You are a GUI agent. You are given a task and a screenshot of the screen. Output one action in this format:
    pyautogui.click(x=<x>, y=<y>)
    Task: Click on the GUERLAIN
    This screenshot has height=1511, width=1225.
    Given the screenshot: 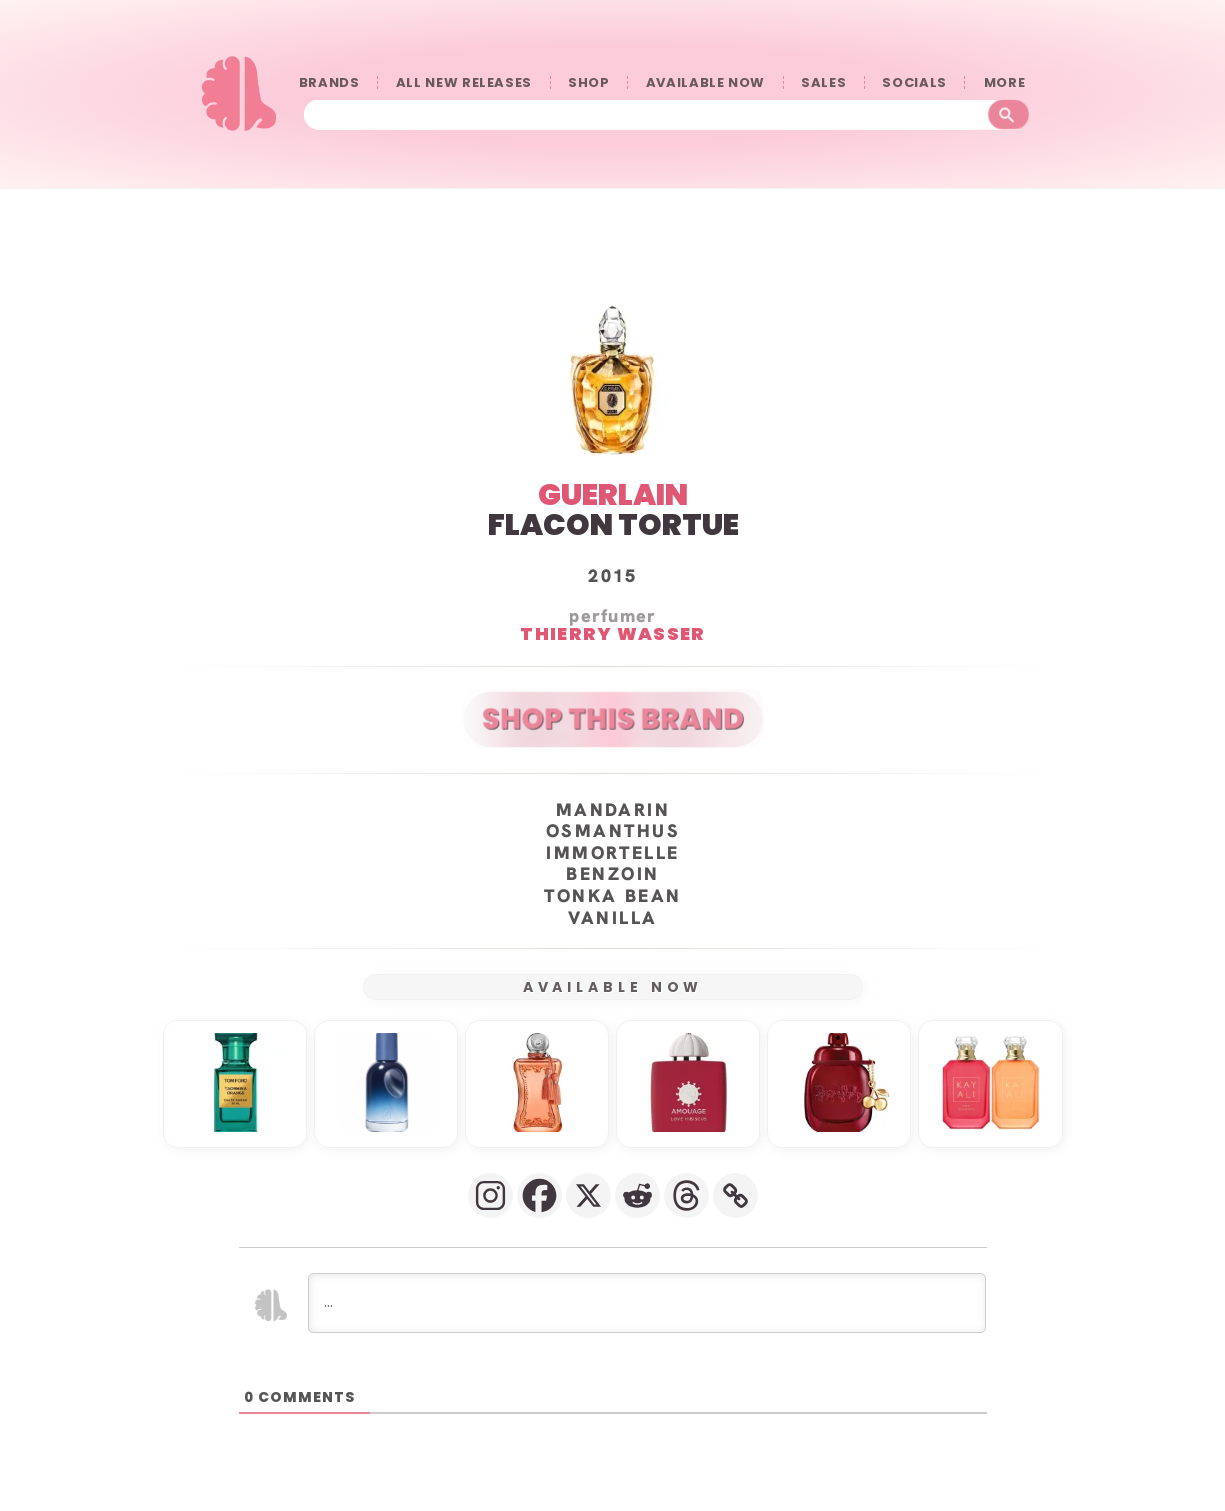 What is the action you would take?
    pyautogui.click(x=613, y=494)
    